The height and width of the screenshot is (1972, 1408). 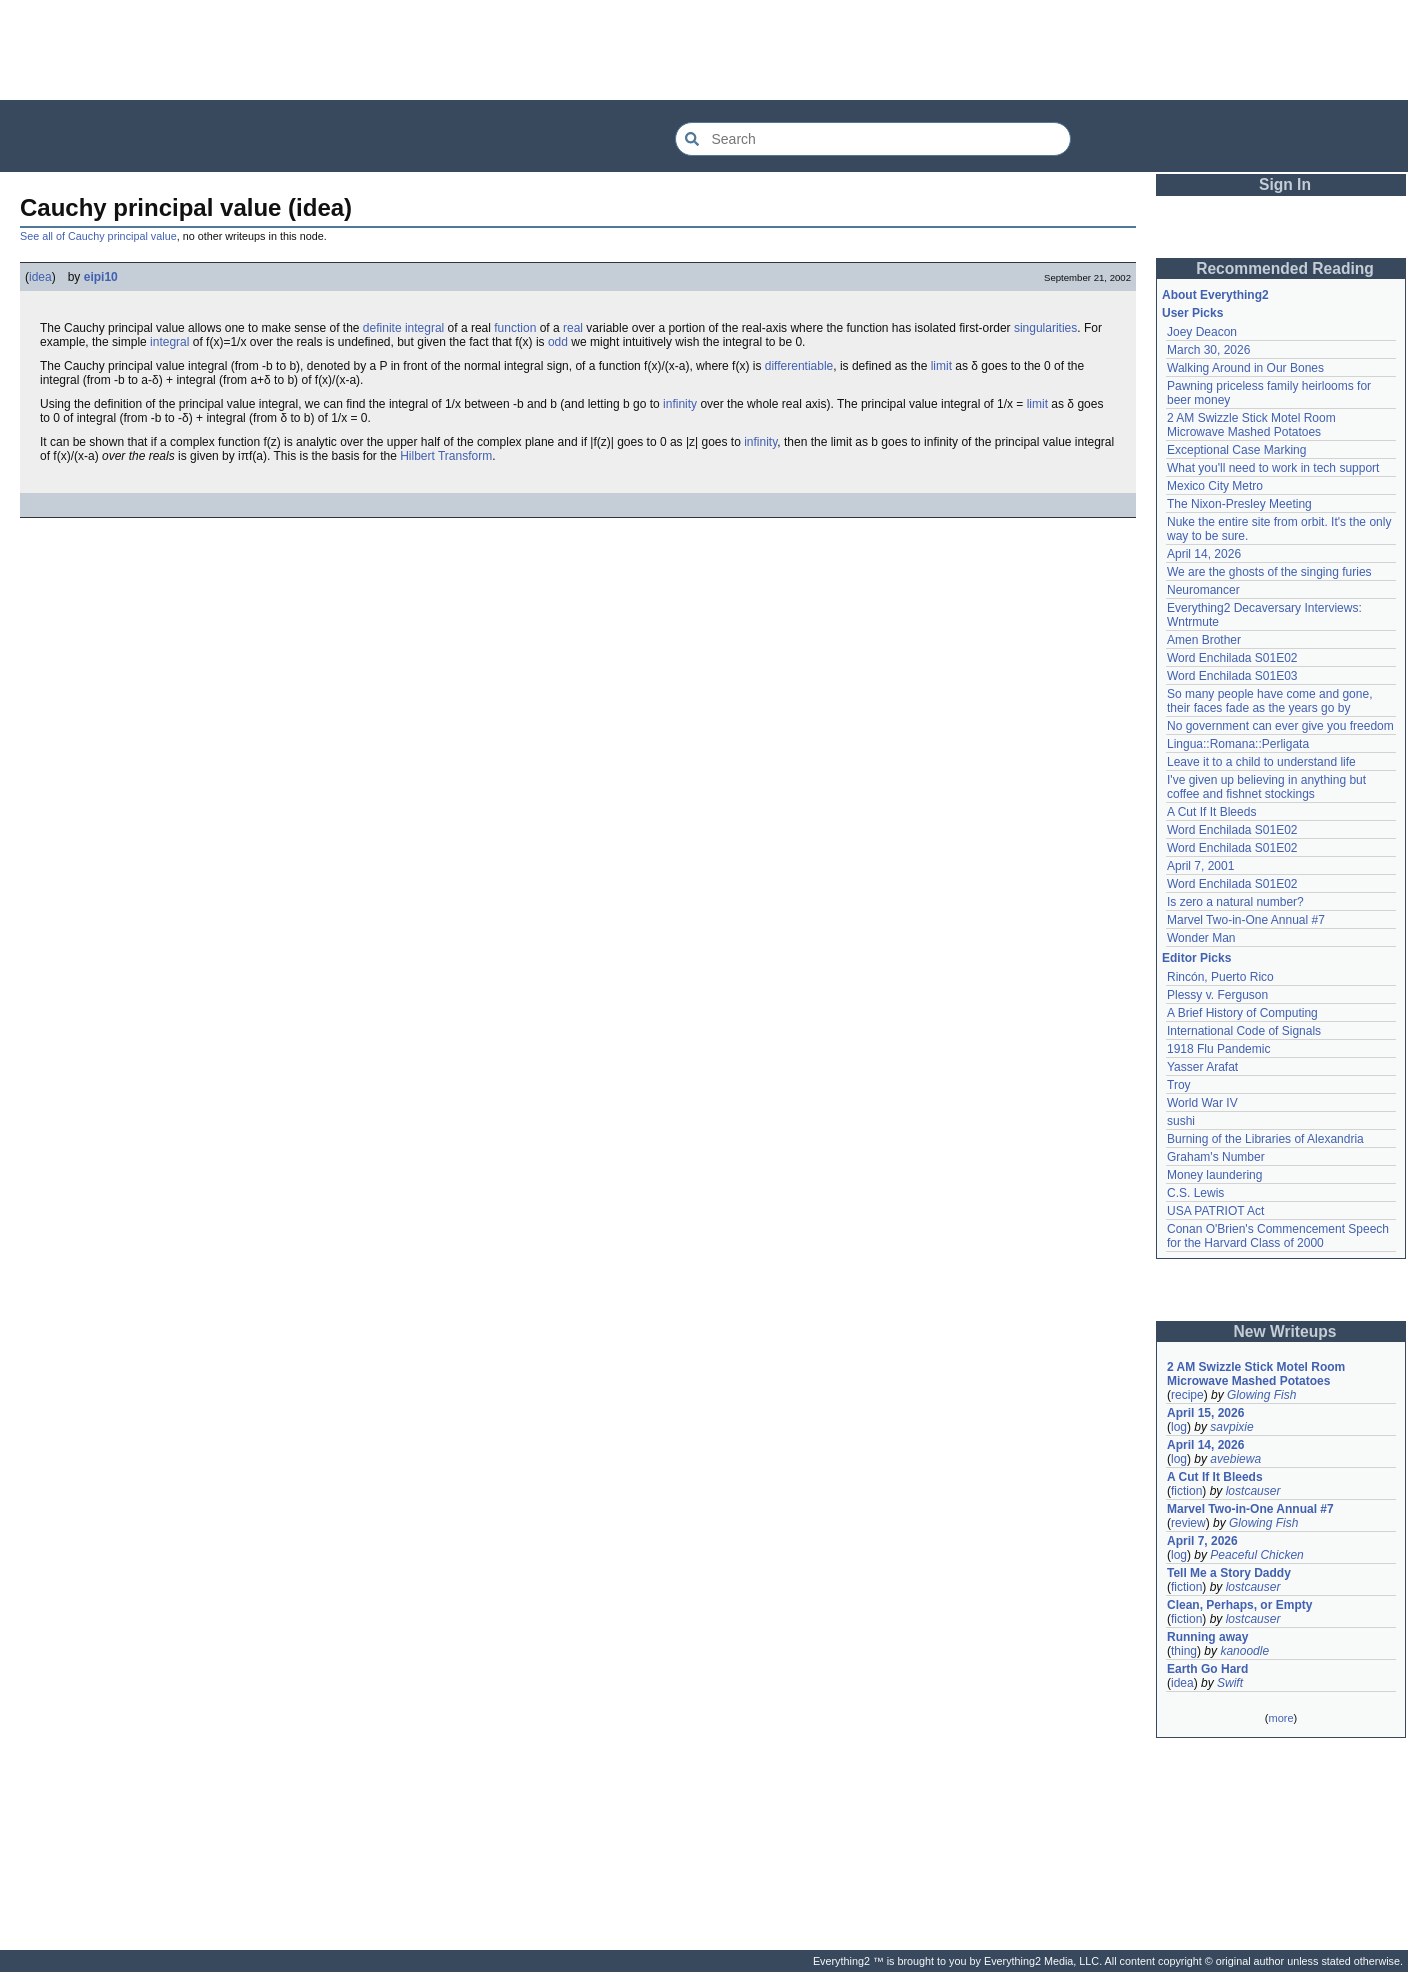 What do you see at coordinates (1285, 1331) in the screenshot?
I see `New Writeups [button]` at bounding box center [1285, 1331].